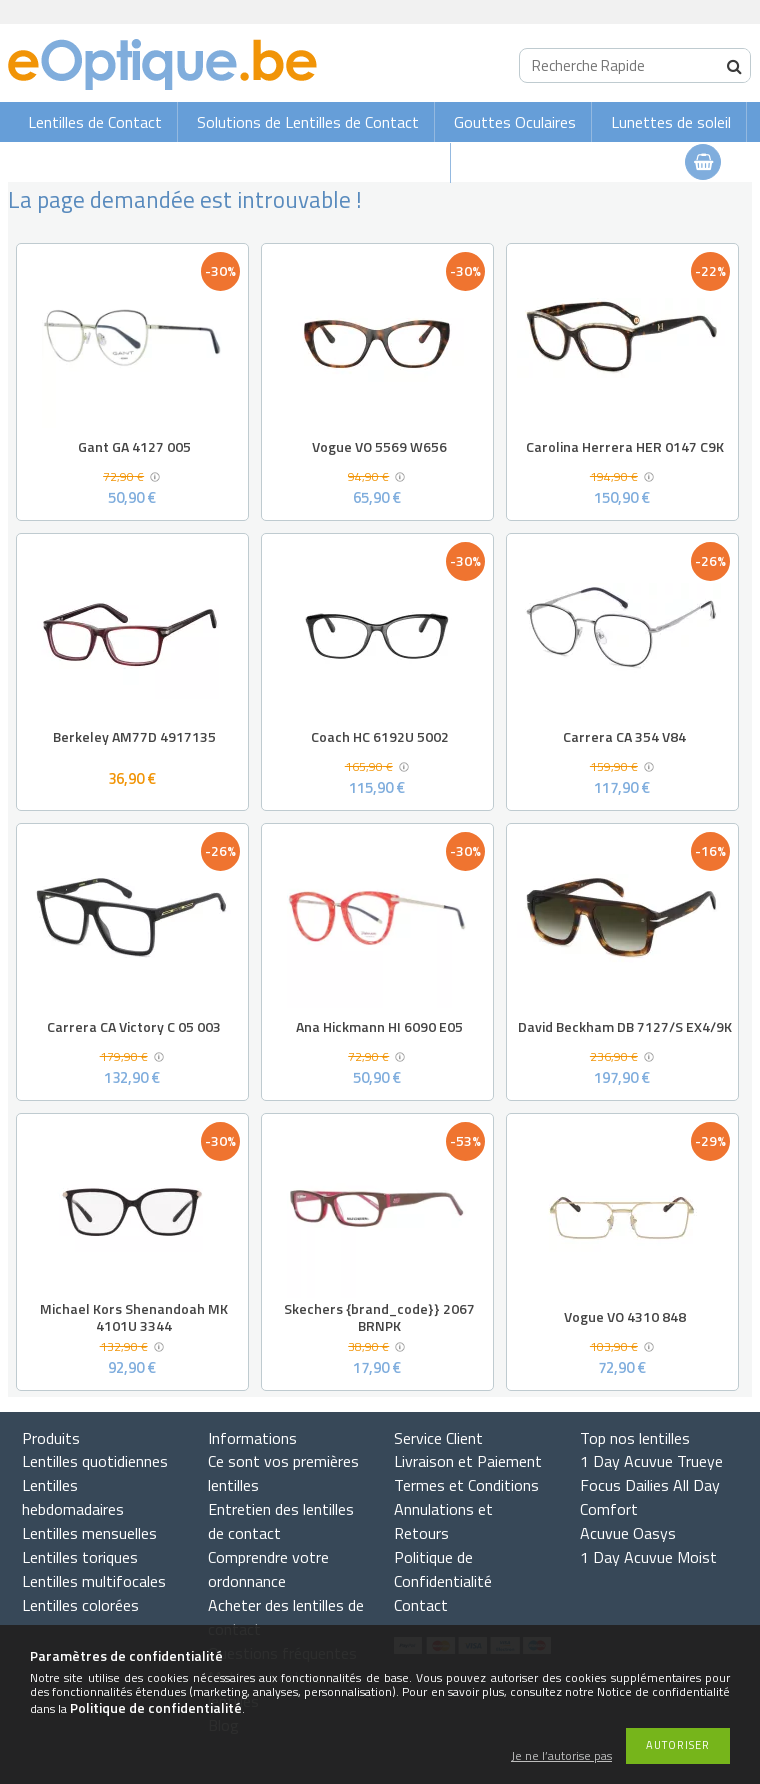 The width and height of the screenshot is (760, 1784). I want to click on Comprendre votre ordonnance, so click(268, 1569).